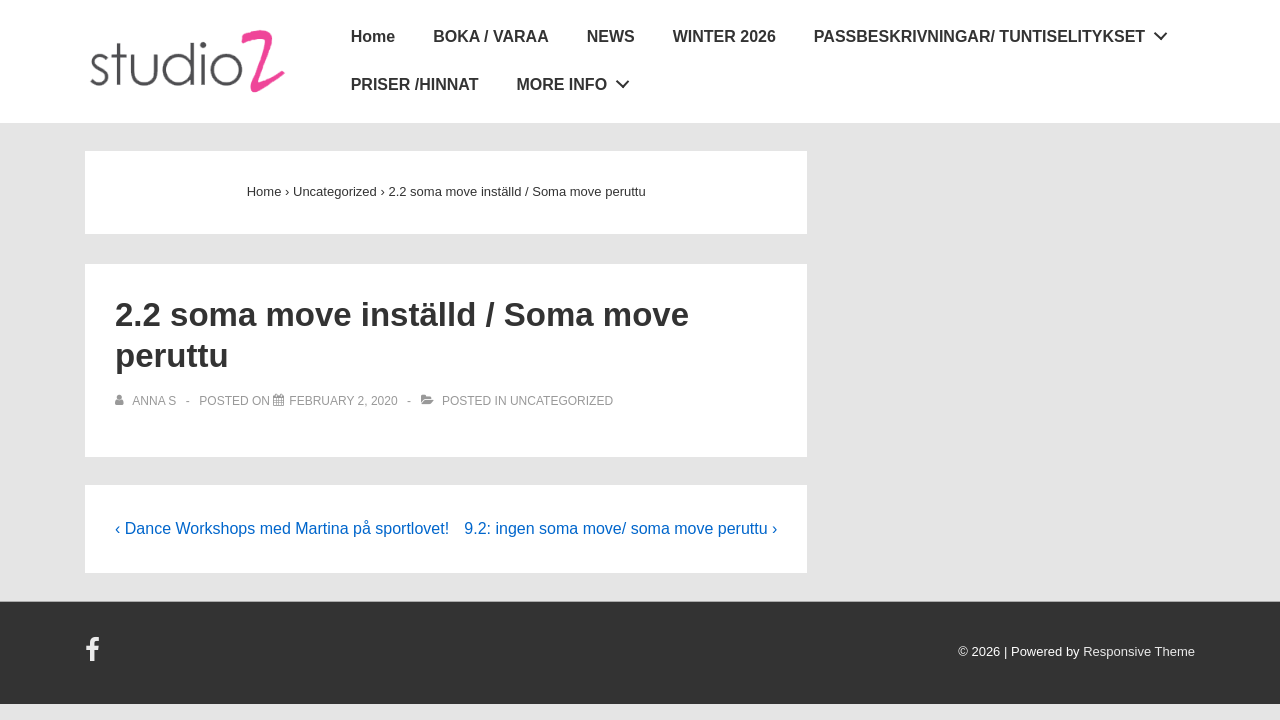 The height and width of the screenshot is (720, 1280). Describe the element at coordinates (620, 528) in the screenshot. I see `9.2: ingen soma move/ soma move peruttu ›` at that location.